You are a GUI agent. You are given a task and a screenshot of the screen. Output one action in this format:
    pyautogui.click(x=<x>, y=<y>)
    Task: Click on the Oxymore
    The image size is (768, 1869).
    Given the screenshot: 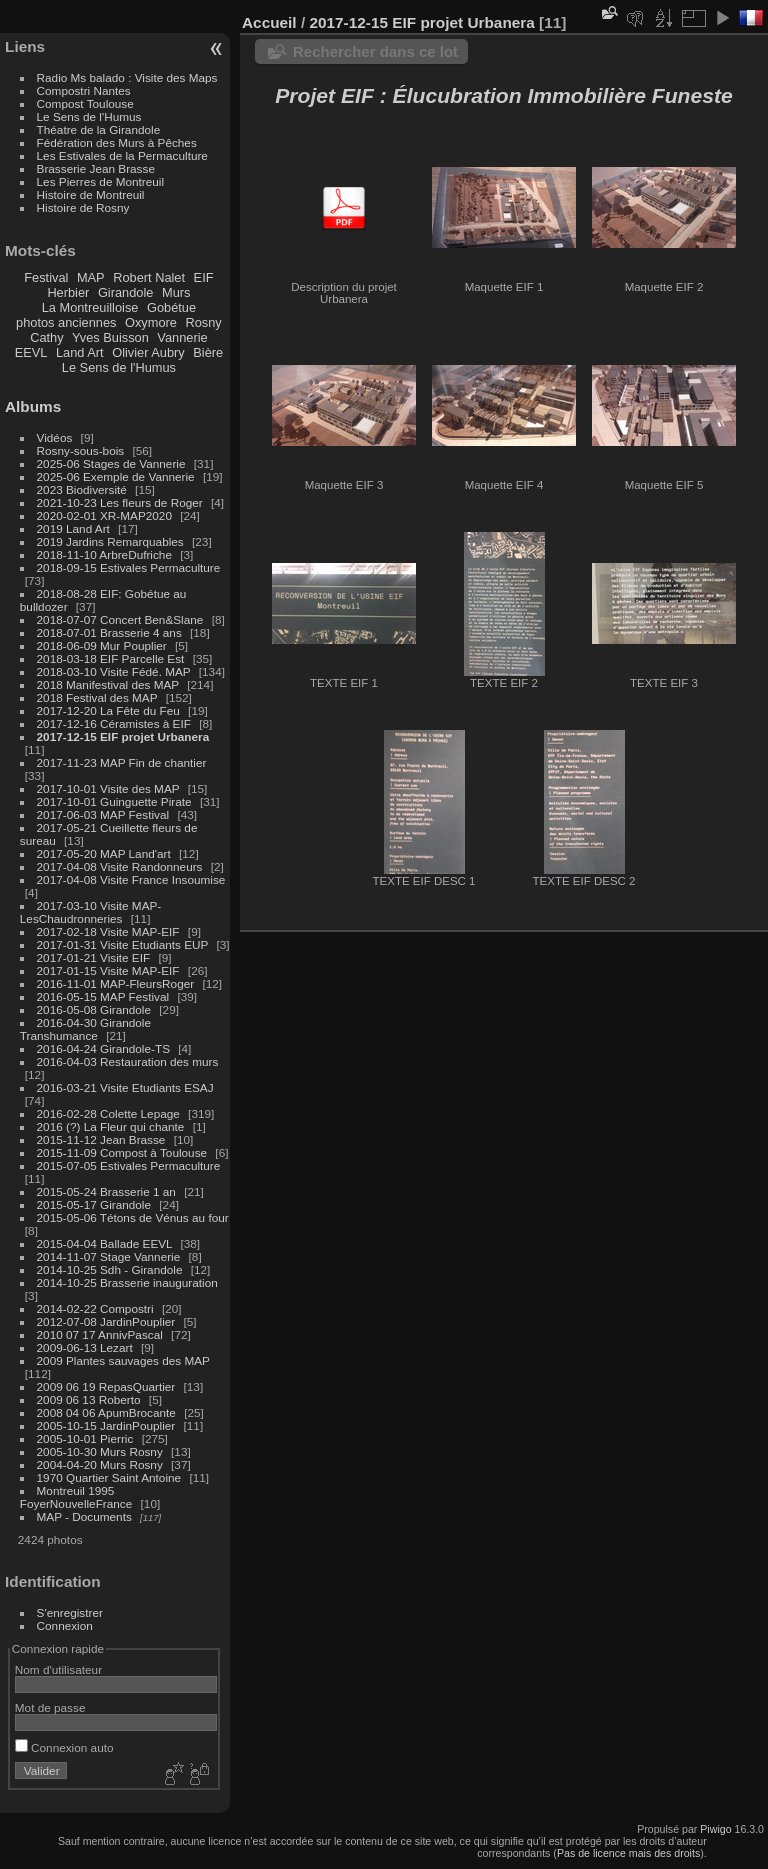 What is the action you would take?
    pyautogui.click(x=151, y=322)
    